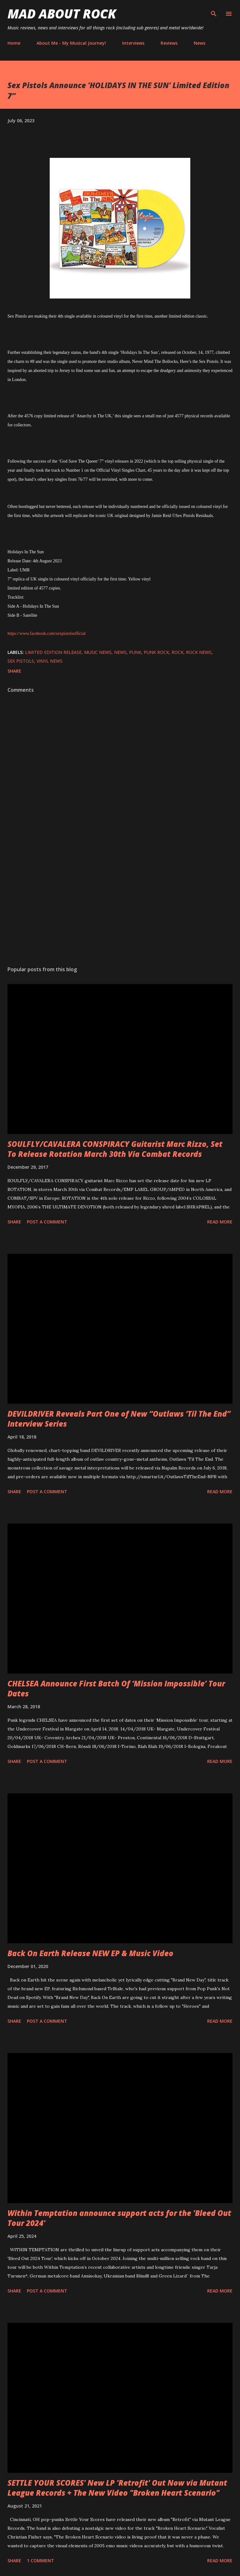 The image size is (240, 2576). Describe the element at coordinates (169, 43) in the screenshot. I see `Reviews` at that location.